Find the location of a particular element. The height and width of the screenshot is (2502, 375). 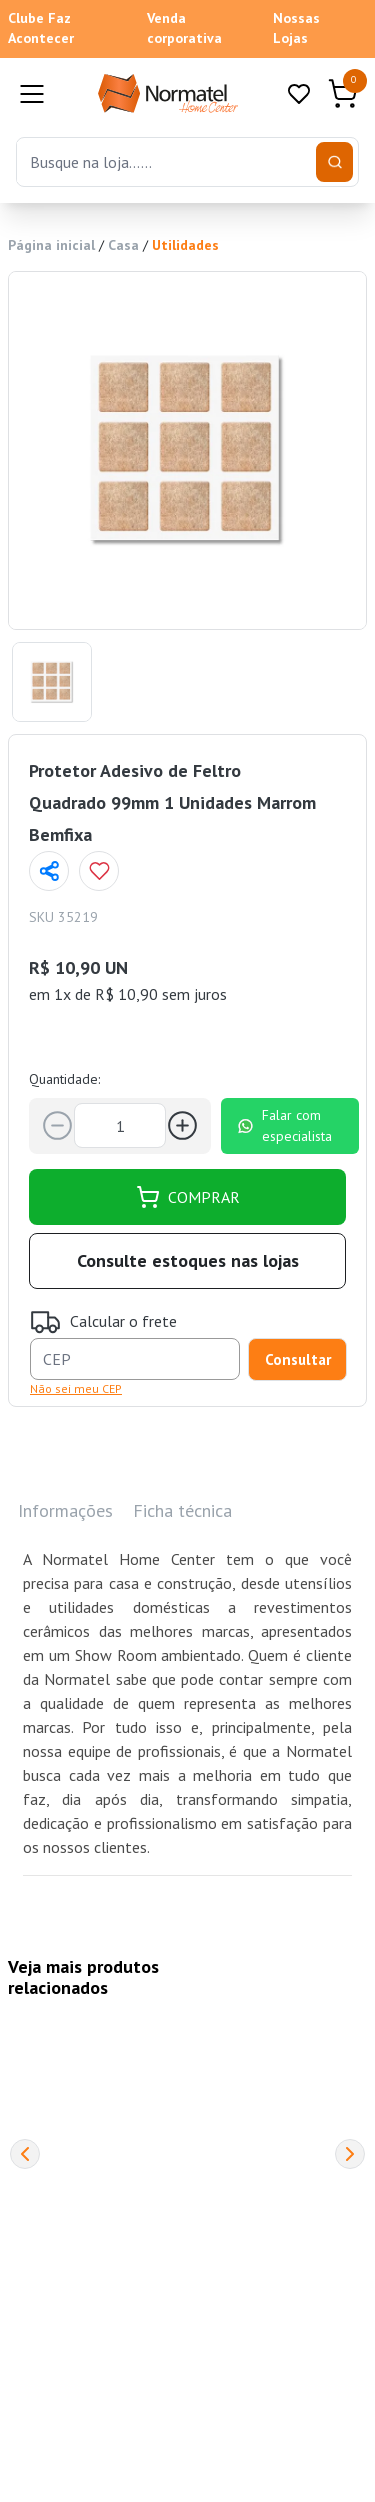

COMPRAR is located at coordinates (188, 1197).